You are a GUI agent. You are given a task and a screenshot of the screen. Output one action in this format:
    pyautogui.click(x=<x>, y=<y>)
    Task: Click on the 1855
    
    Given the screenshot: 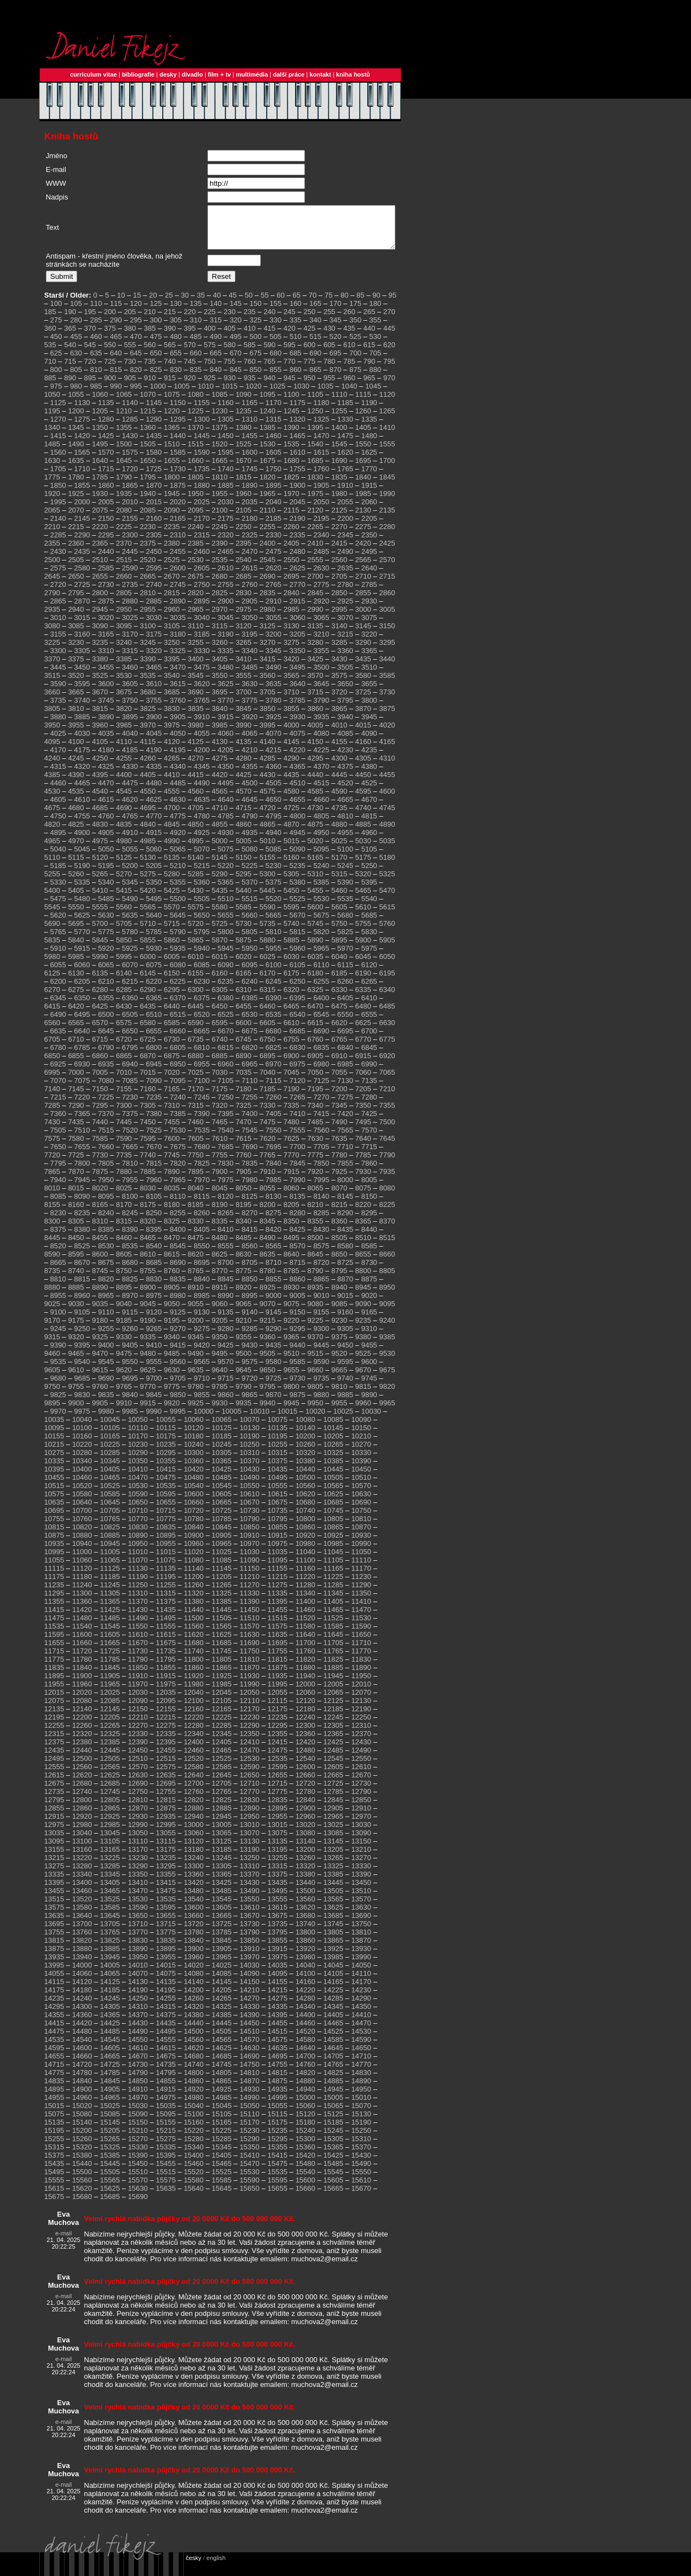 What is the action you would take?
    pyautogui.click(x=82, y=493)
    